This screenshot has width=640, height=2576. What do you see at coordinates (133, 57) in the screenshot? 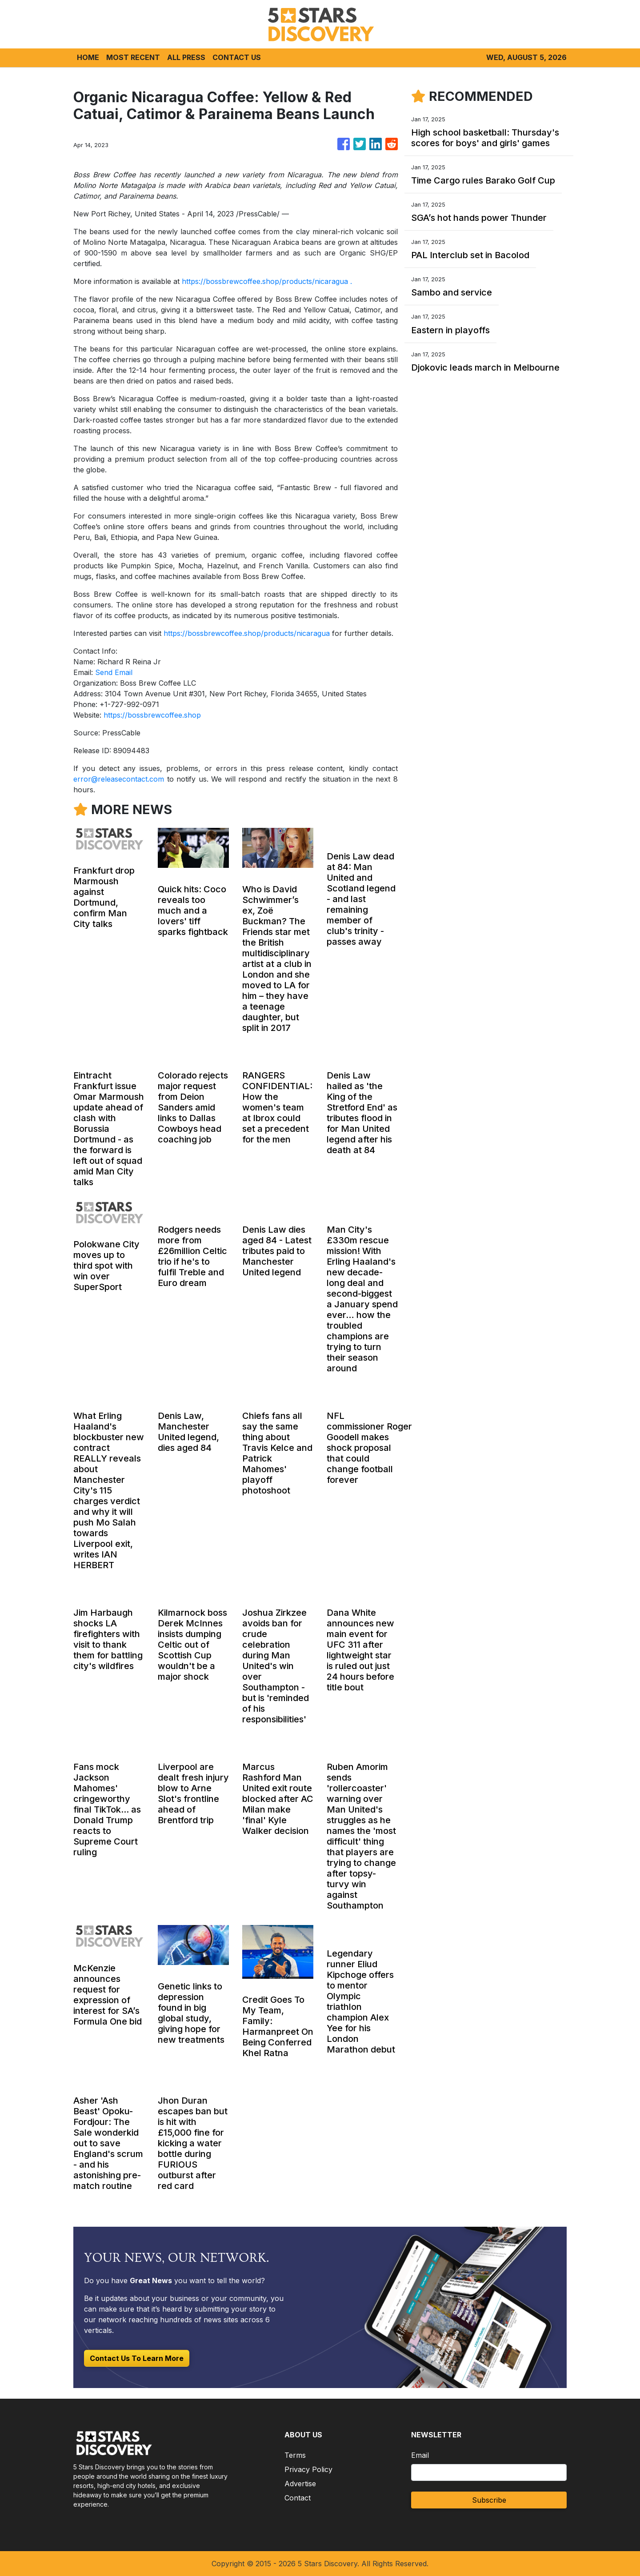
I see `MOST RECENT` at bounding box center [133, 57].